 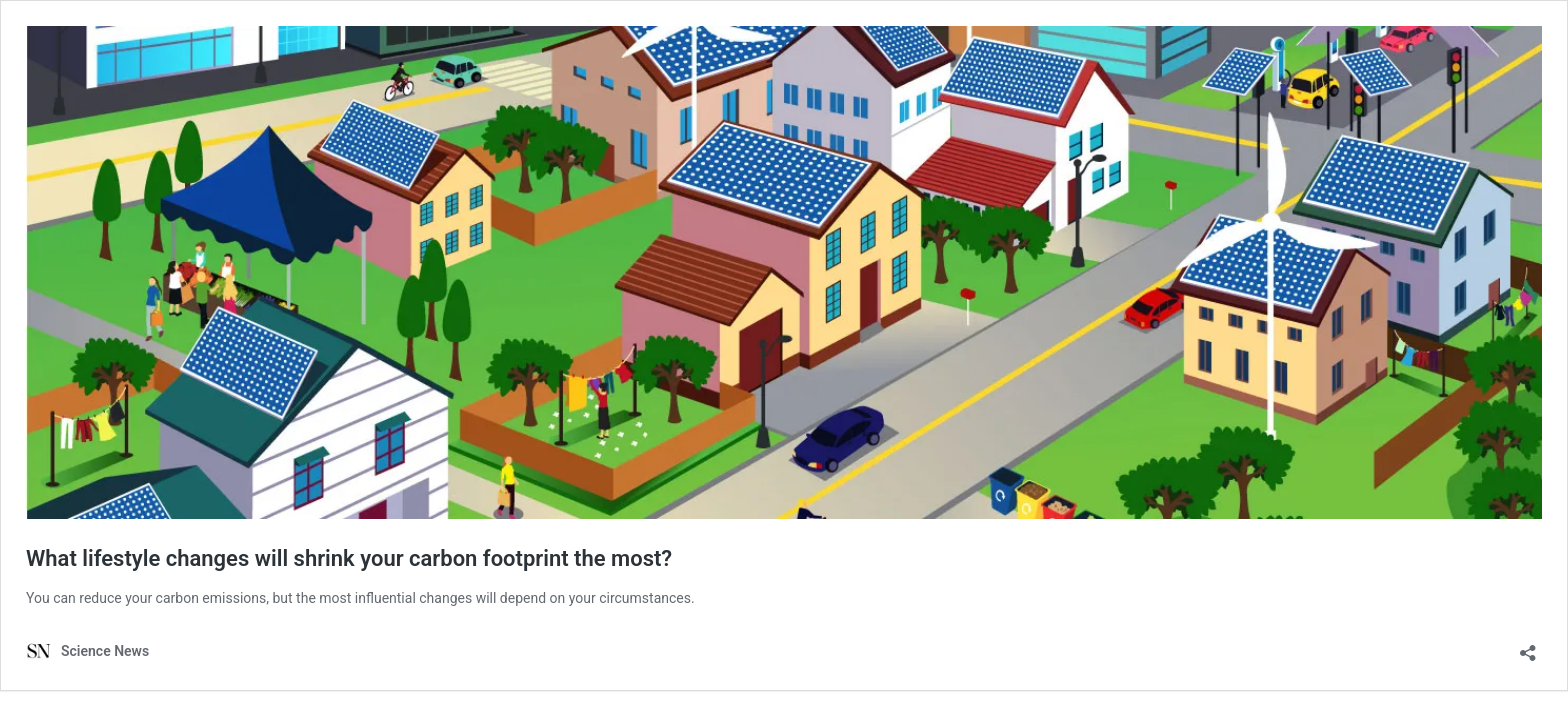 What do you see at coordinates (349, 558) in the screenshot?
I see `What lifestyle changes will shrink your carbon footprint the most?` at bounding box center [349, 558].